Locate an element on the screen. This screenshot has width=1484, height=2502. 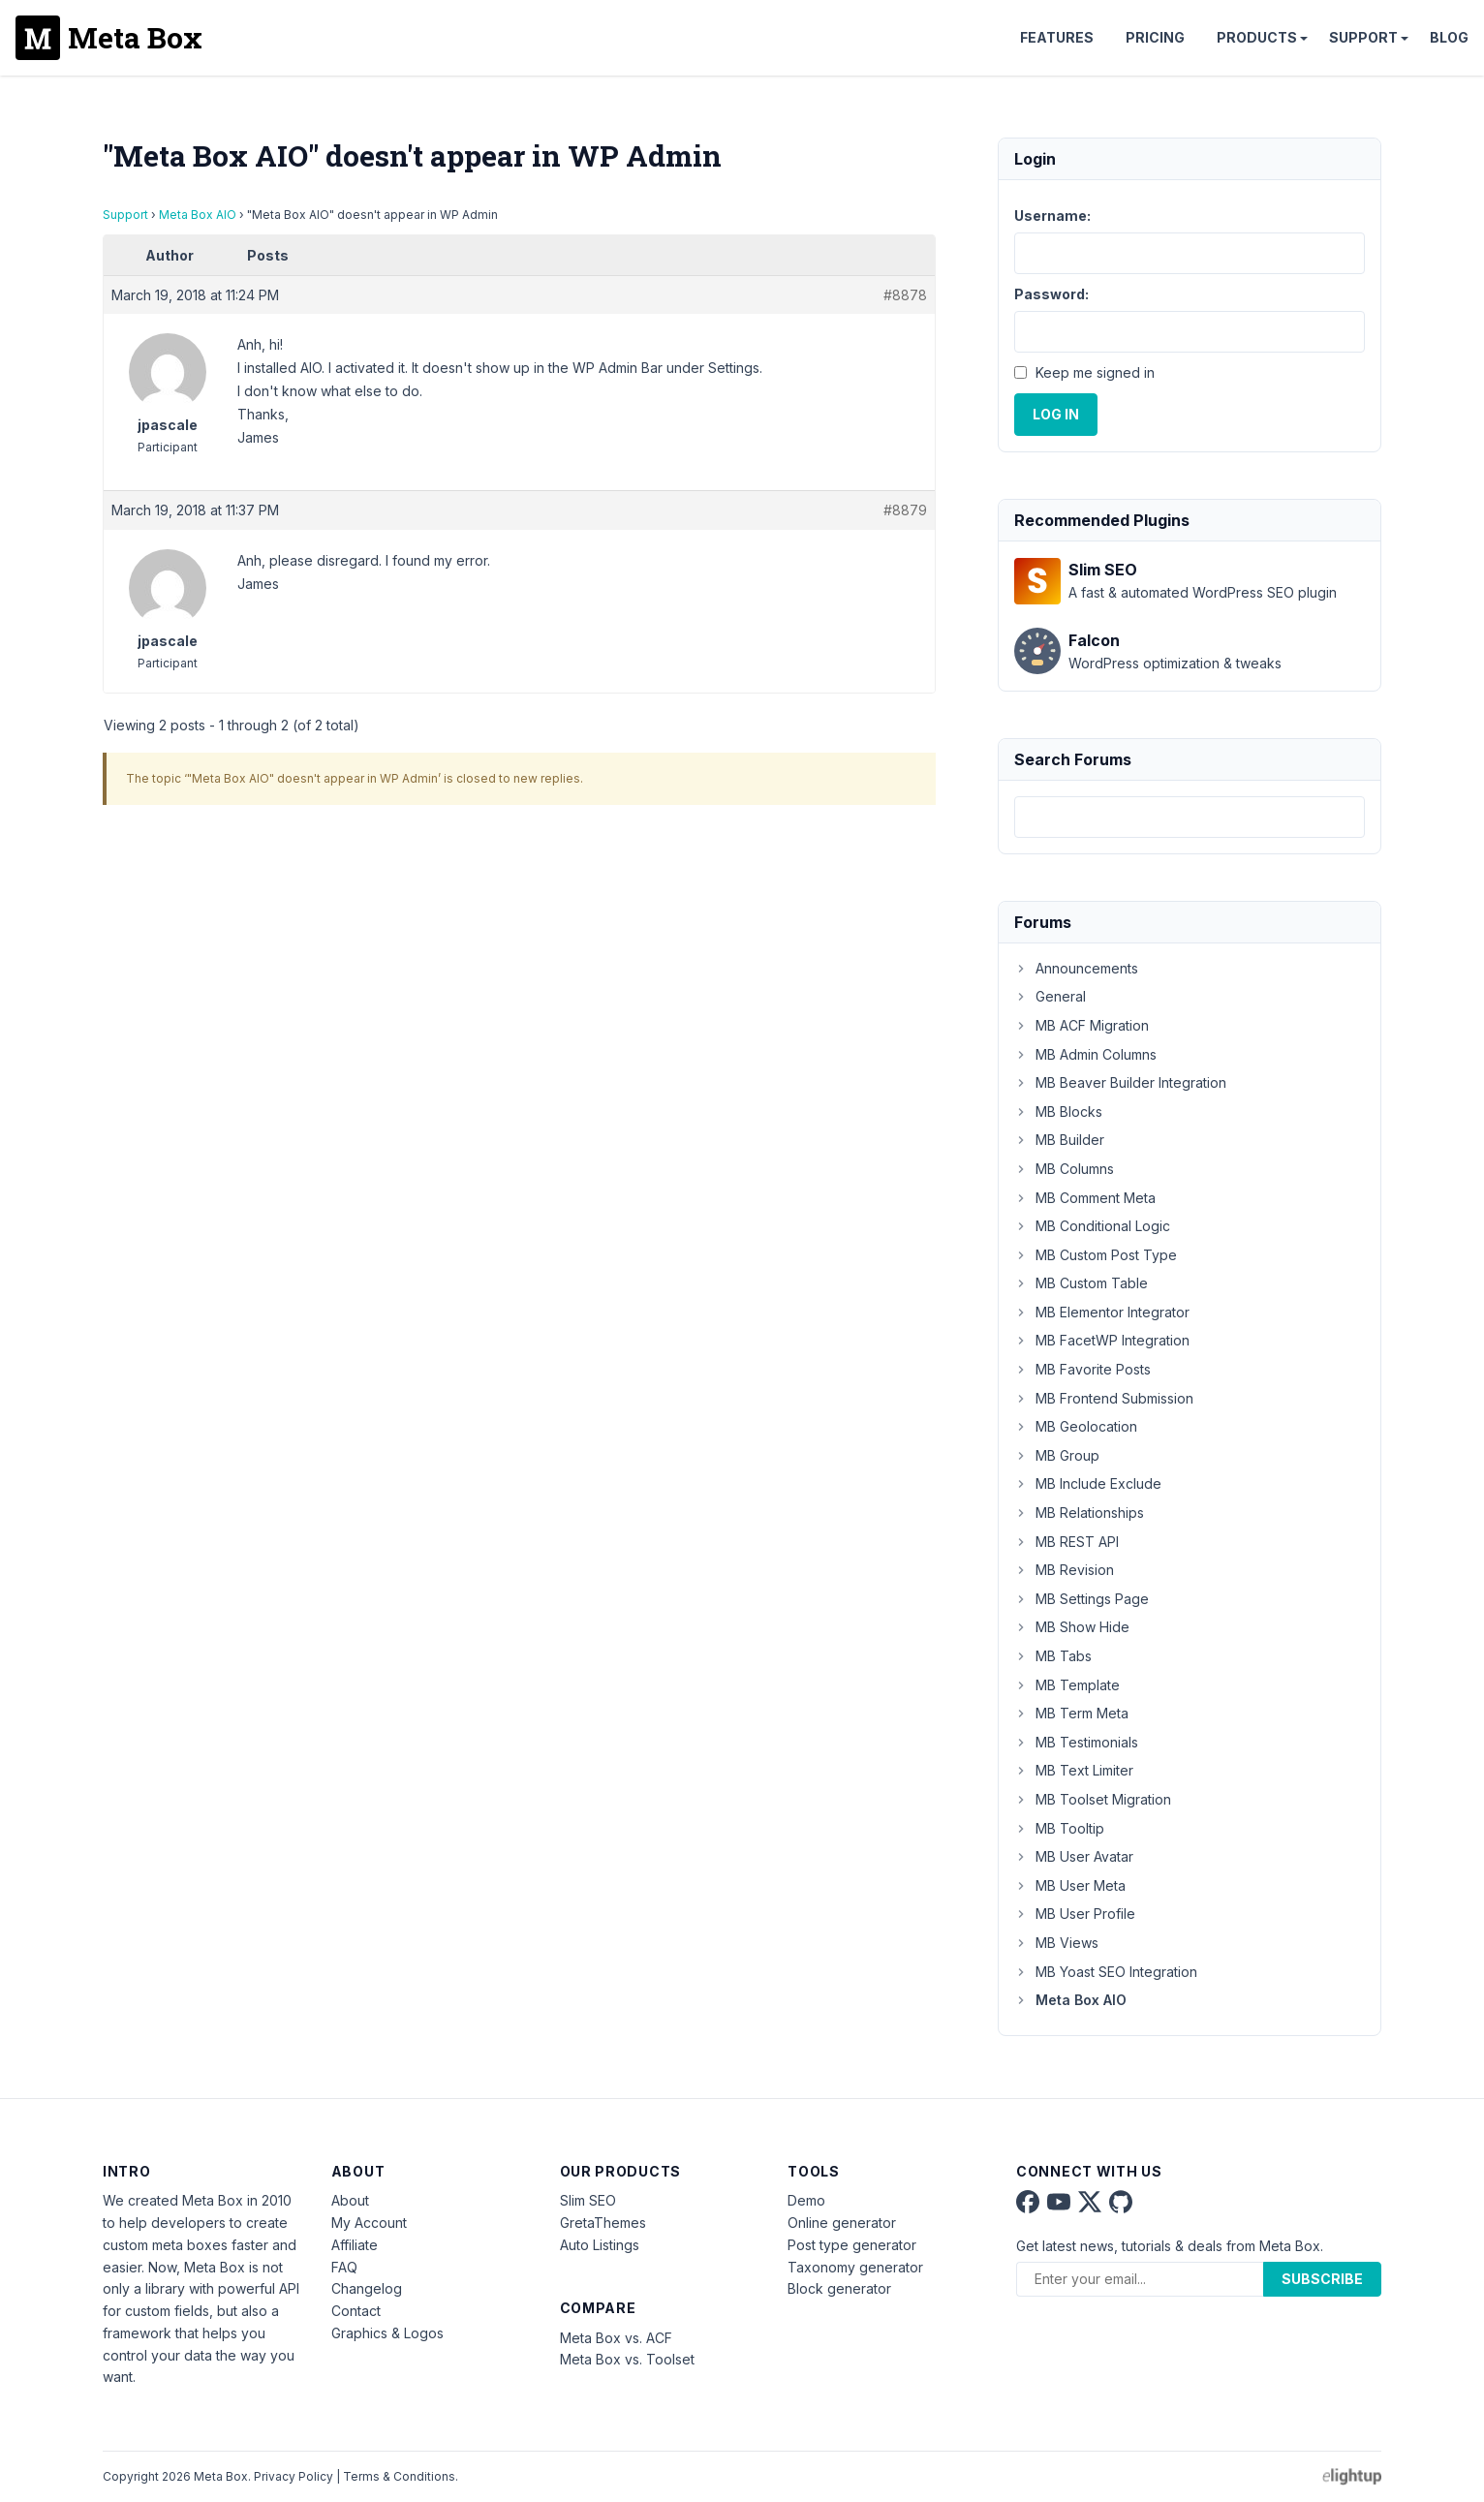
Log In is located at coordinates (1056, 414).